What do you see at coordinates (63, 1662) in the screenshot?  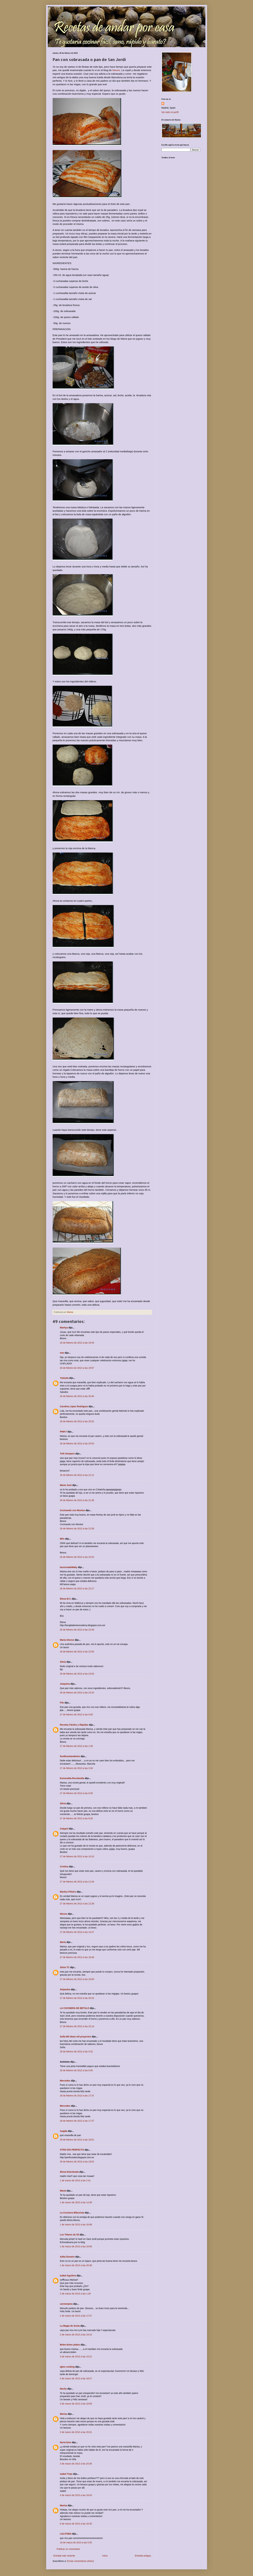 I see `Silvia` at bounding box center [63, 1662].